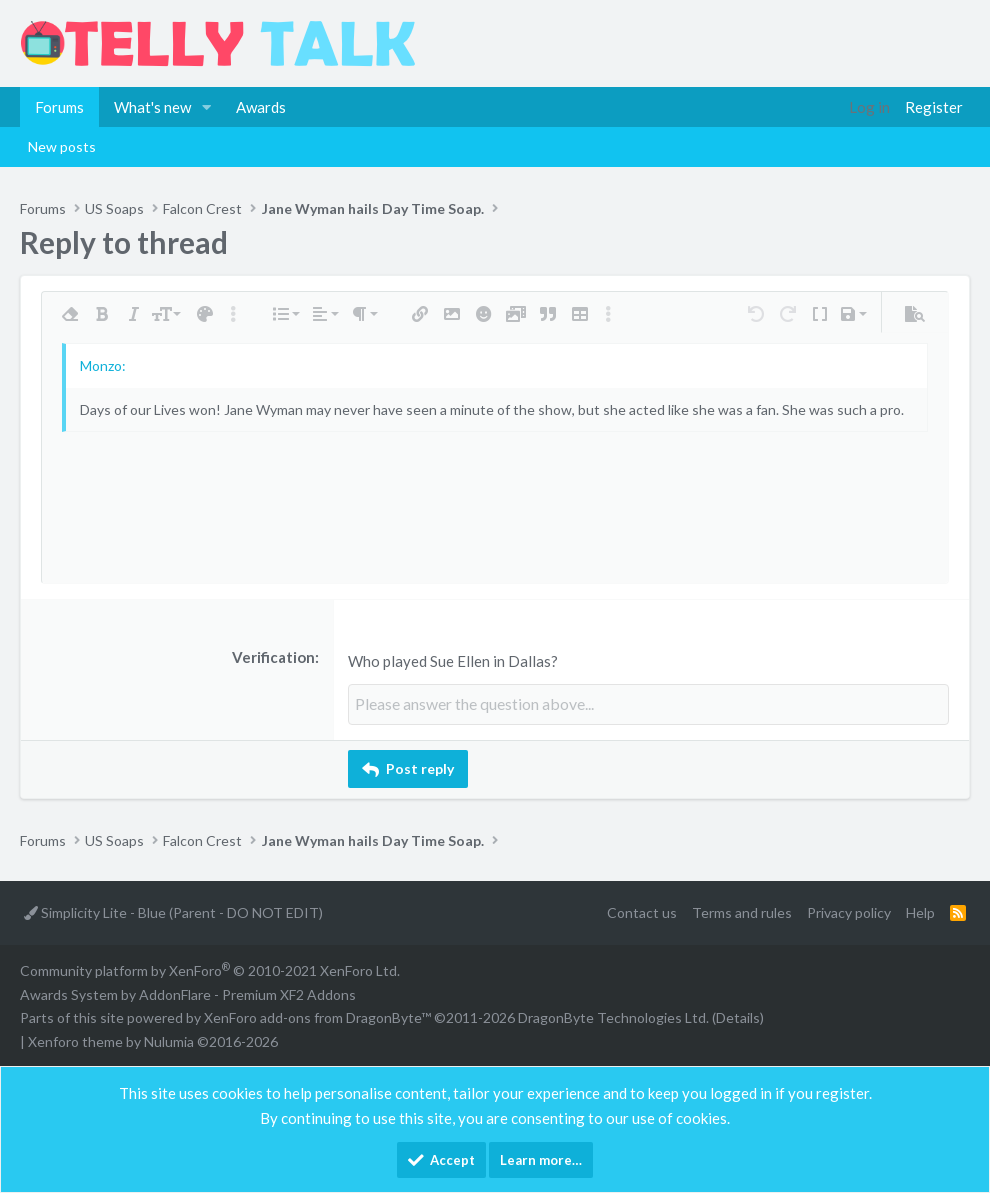 The height and width of the screenshot is (1193, 990). I want to click on New posts, so click(62, 146).